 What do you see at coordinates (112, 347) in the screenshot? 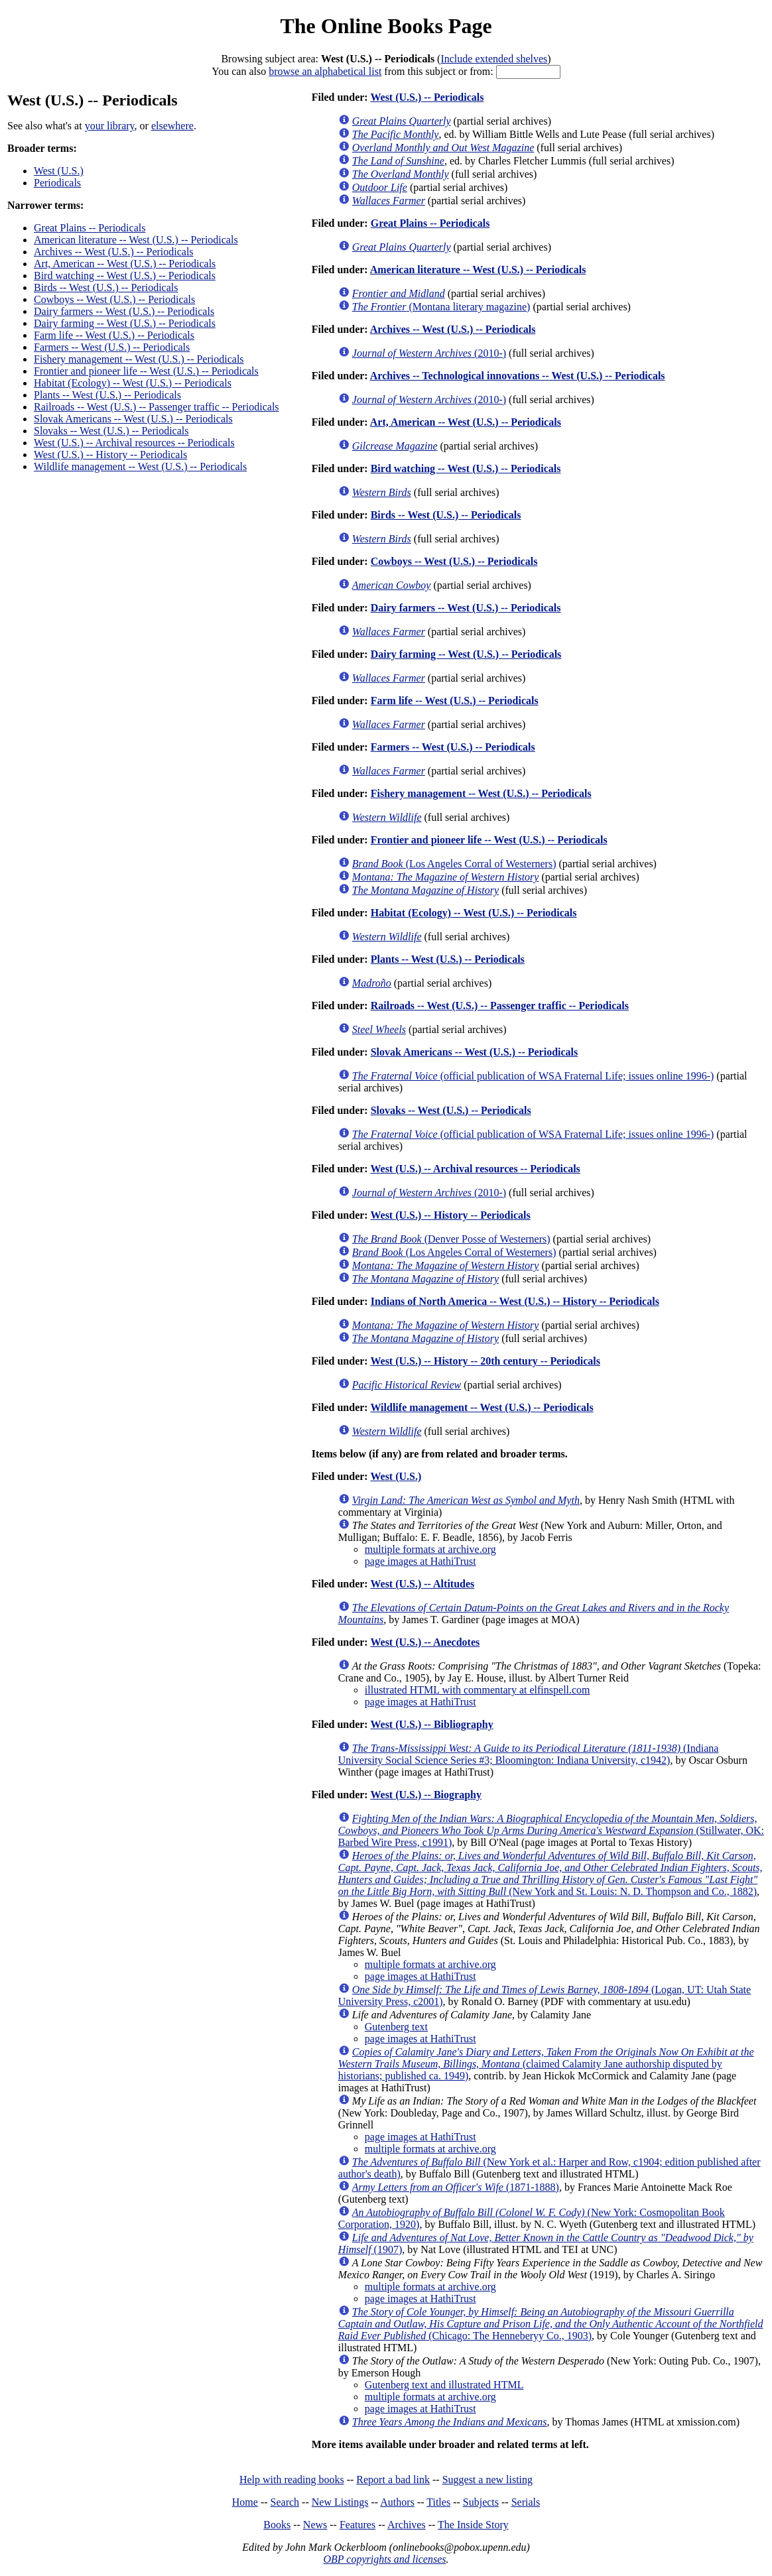
I see `Farmers -- West (U.S.) -- Periodicals` at bounding box center [112, 347].